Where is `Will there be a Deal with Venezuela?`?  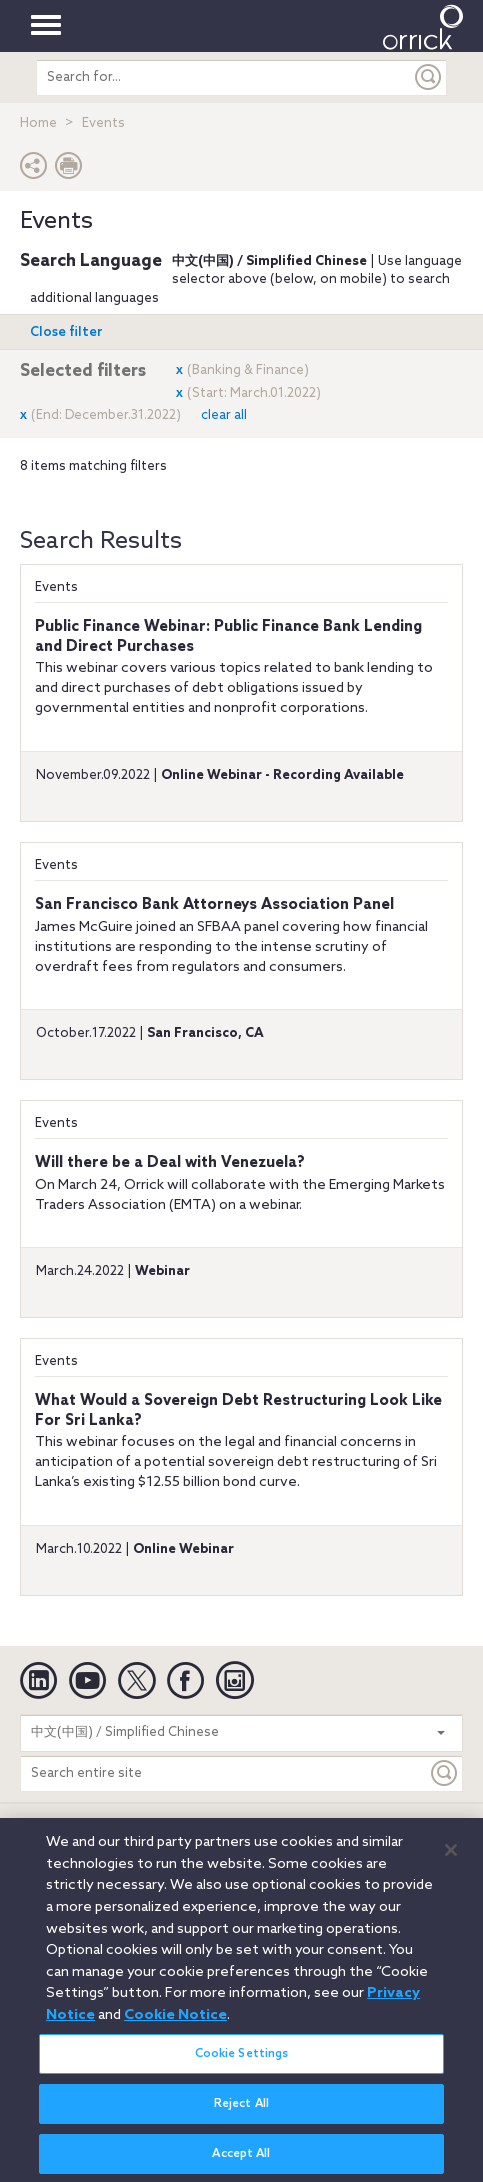
Will there be a Deal with Venezuela? is located at coordinates (170, 1163).